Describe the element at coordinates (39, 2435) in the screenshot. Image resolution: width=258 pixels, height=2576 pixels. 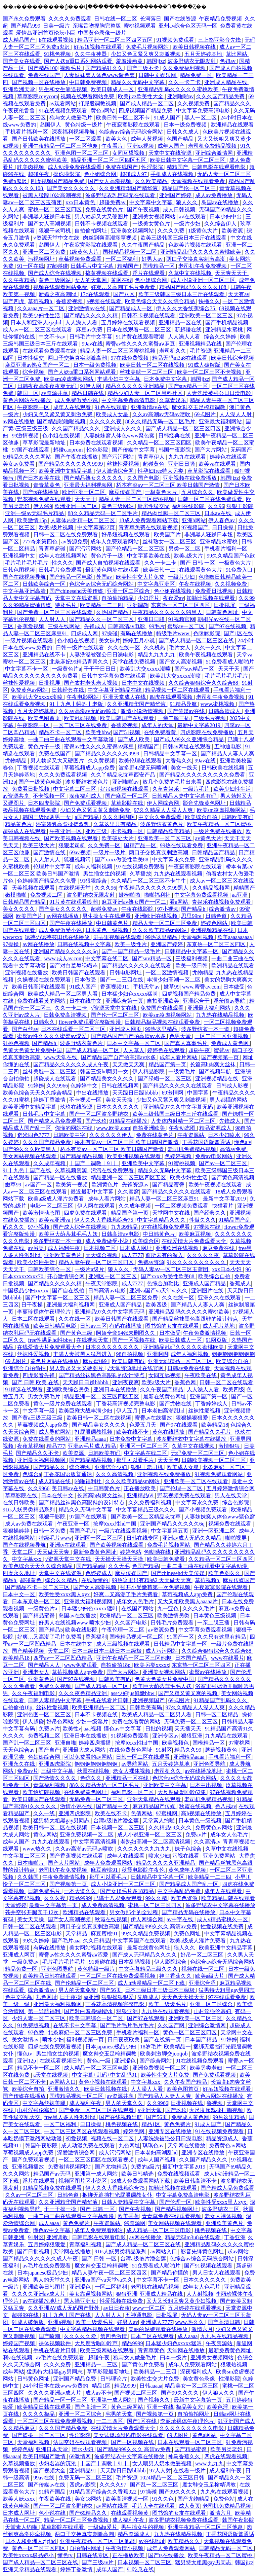
I see `国产盗摄一区二区三区` at that location.